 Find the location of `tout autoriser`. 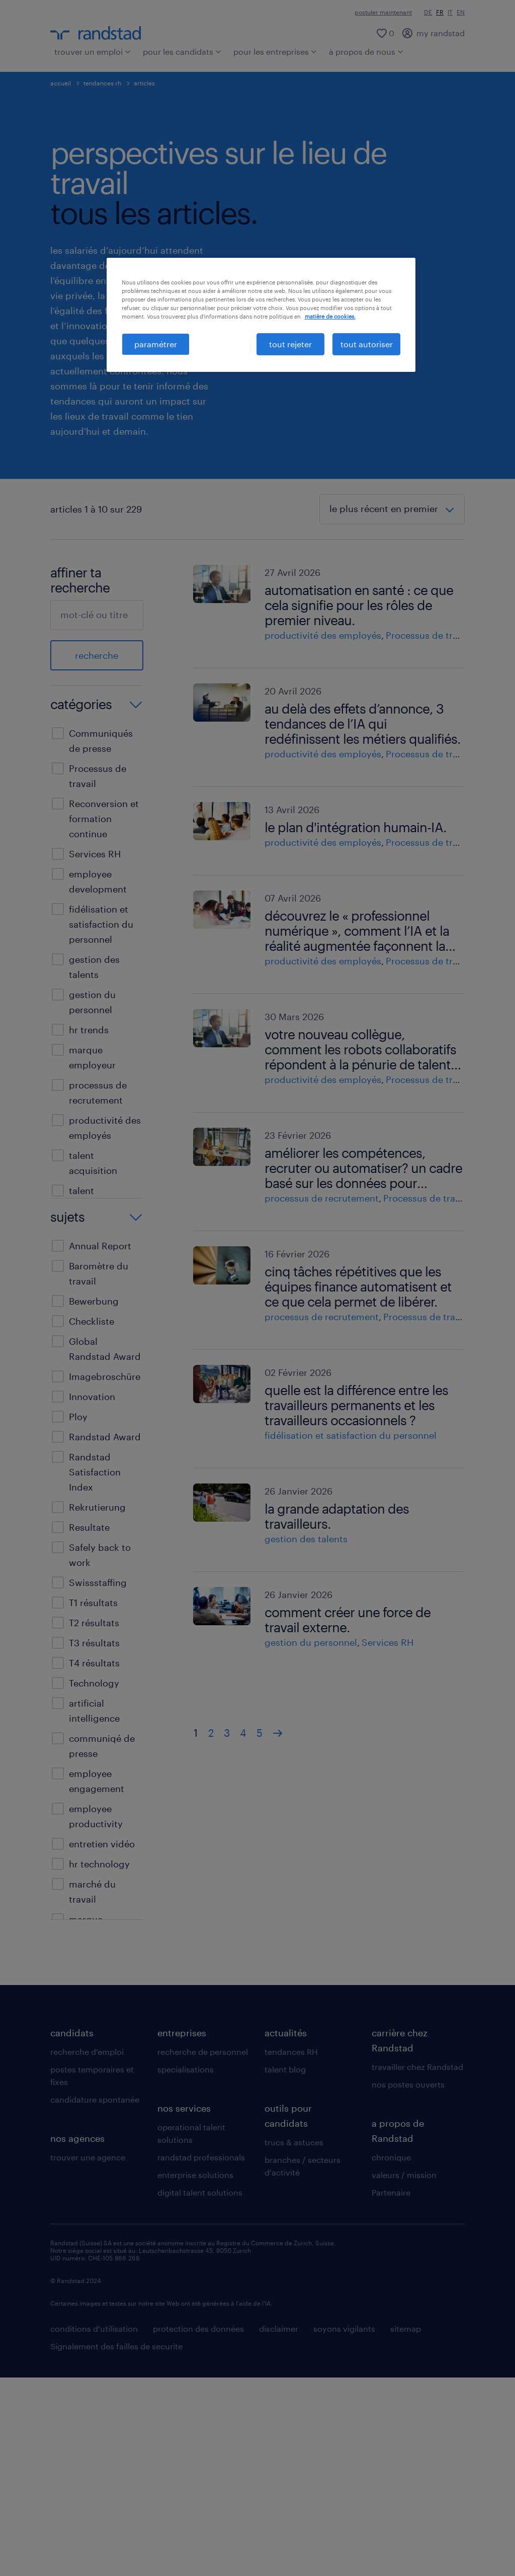

tout autoriser is located at coordinates (366, 344).